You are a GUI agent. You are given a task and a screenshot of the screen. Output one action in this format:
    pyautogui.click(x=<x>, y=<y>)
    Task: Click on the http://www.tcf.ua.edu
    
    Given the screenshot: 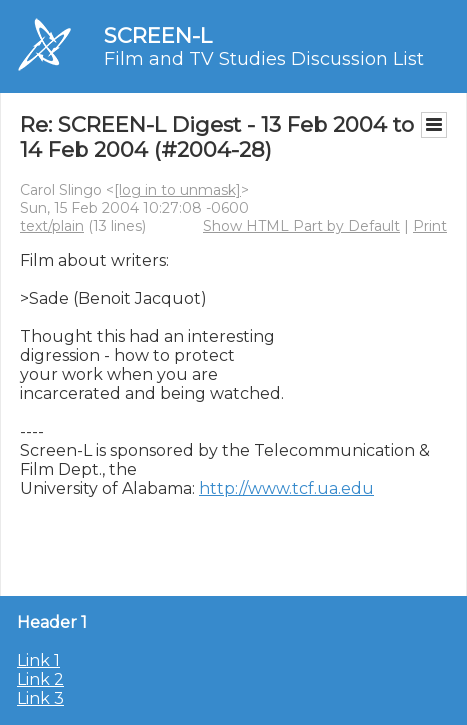 What is the action you would take?
    pyautogui.click(x=286, y=488)
    